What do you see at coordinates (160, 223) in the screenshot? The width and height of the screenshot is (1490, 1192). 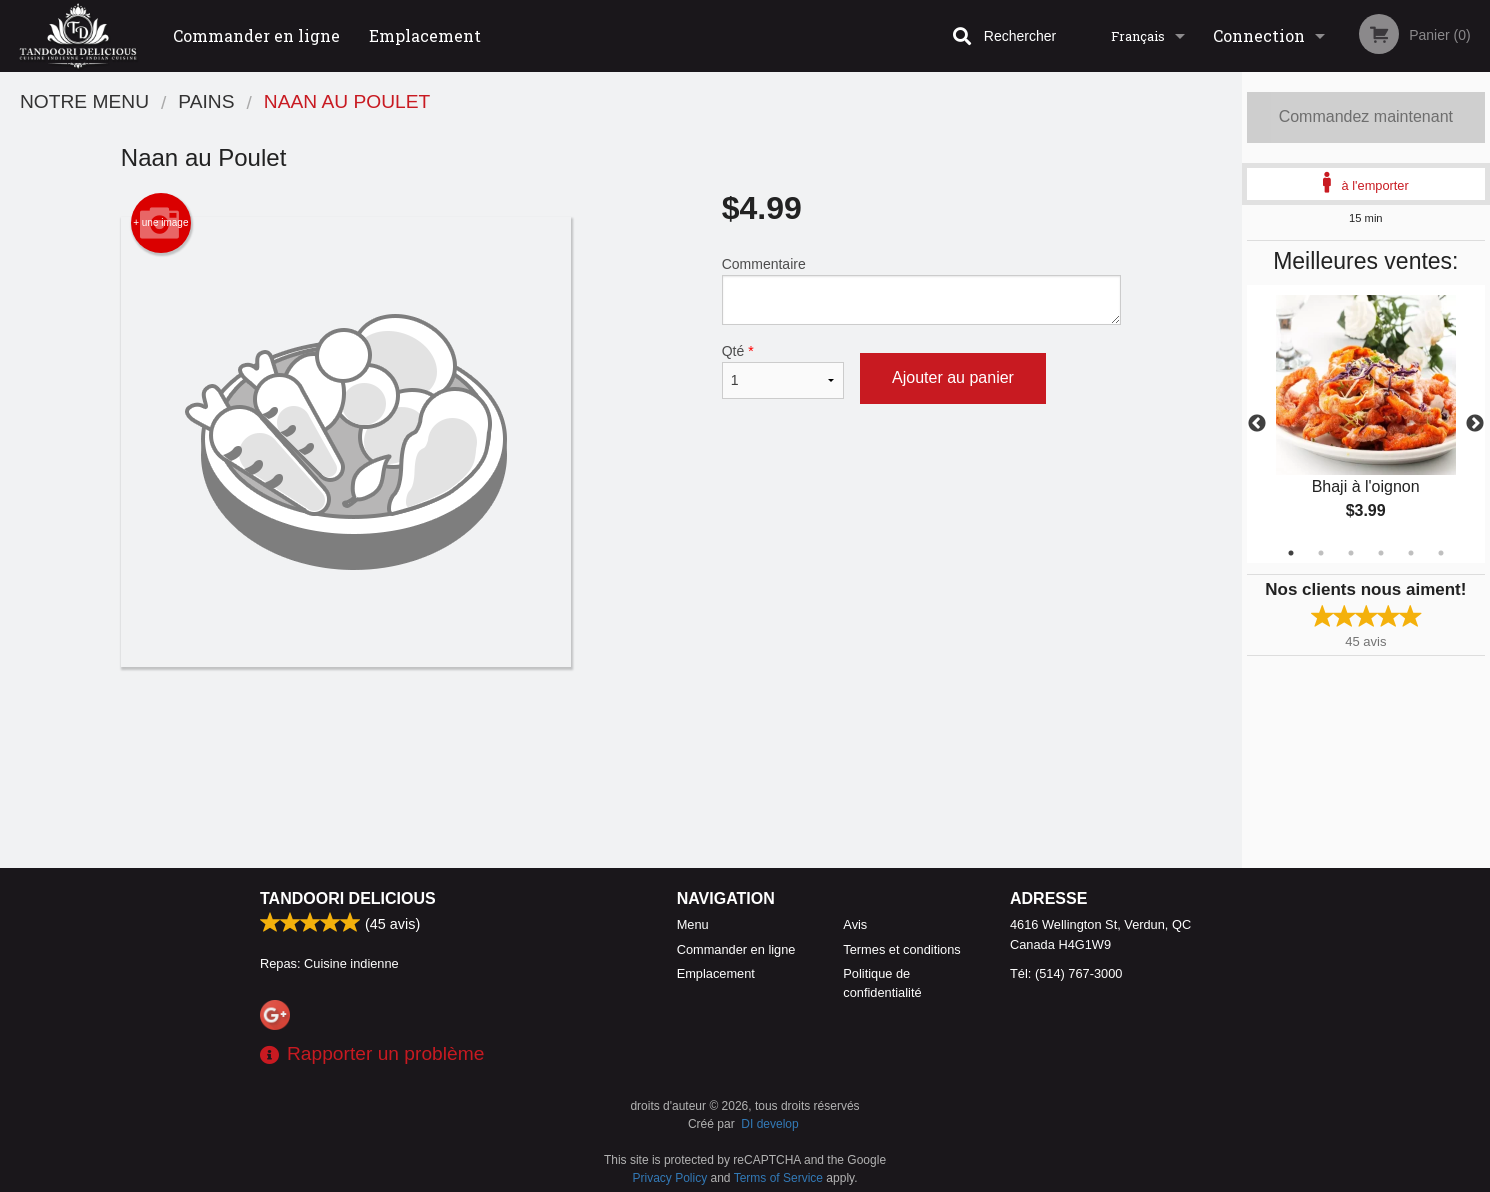 I see `+ une image` at bounding box center [160, 223].